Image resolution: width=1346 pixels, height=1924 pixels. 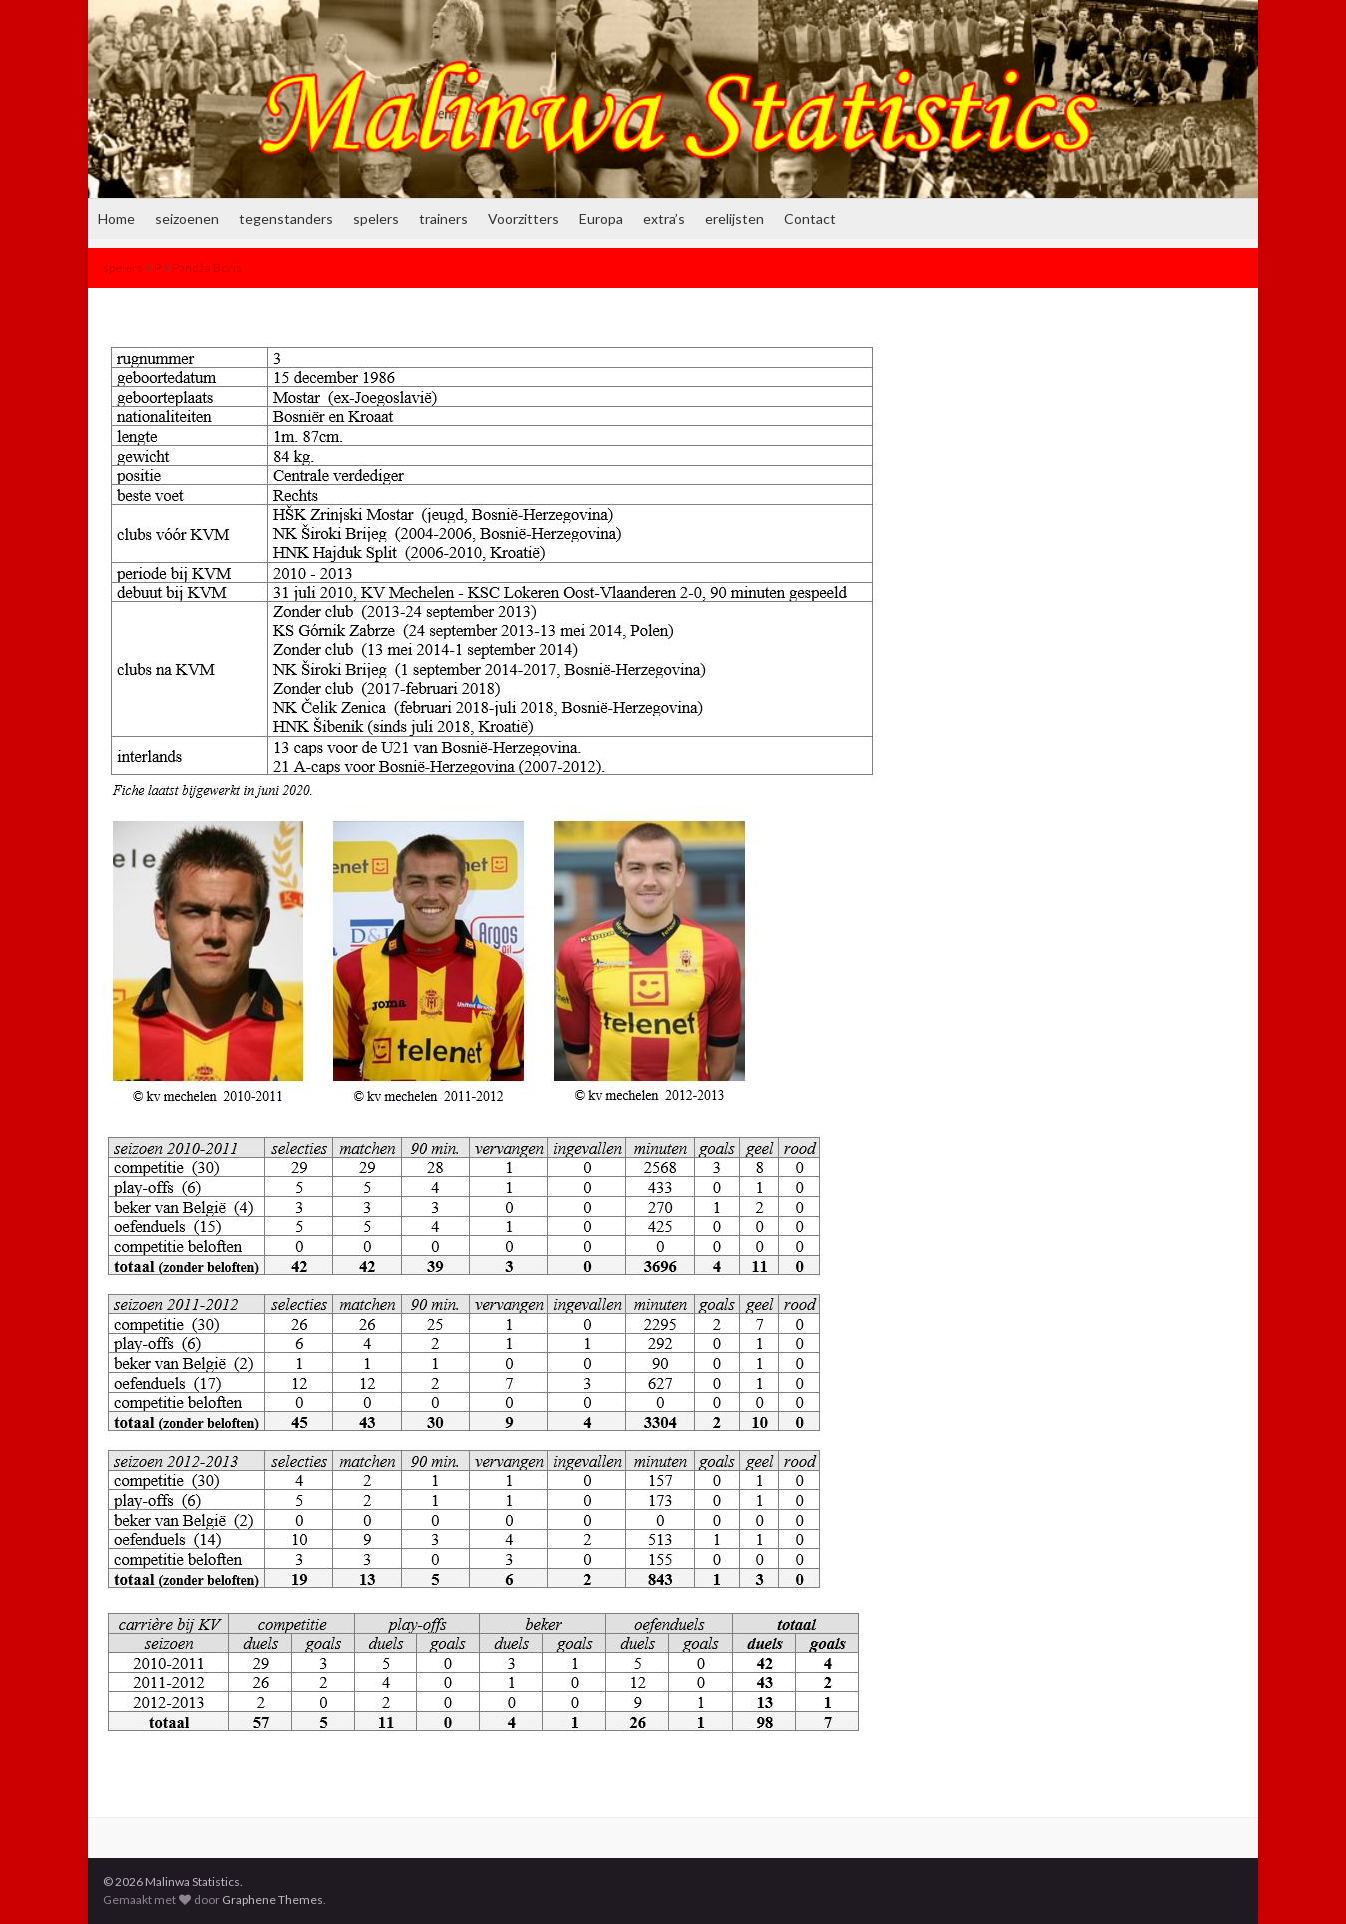 What do you see at coordinates (734, 218) in the screenshot?
I see `erelijsten` at bounding box center [734, 218].